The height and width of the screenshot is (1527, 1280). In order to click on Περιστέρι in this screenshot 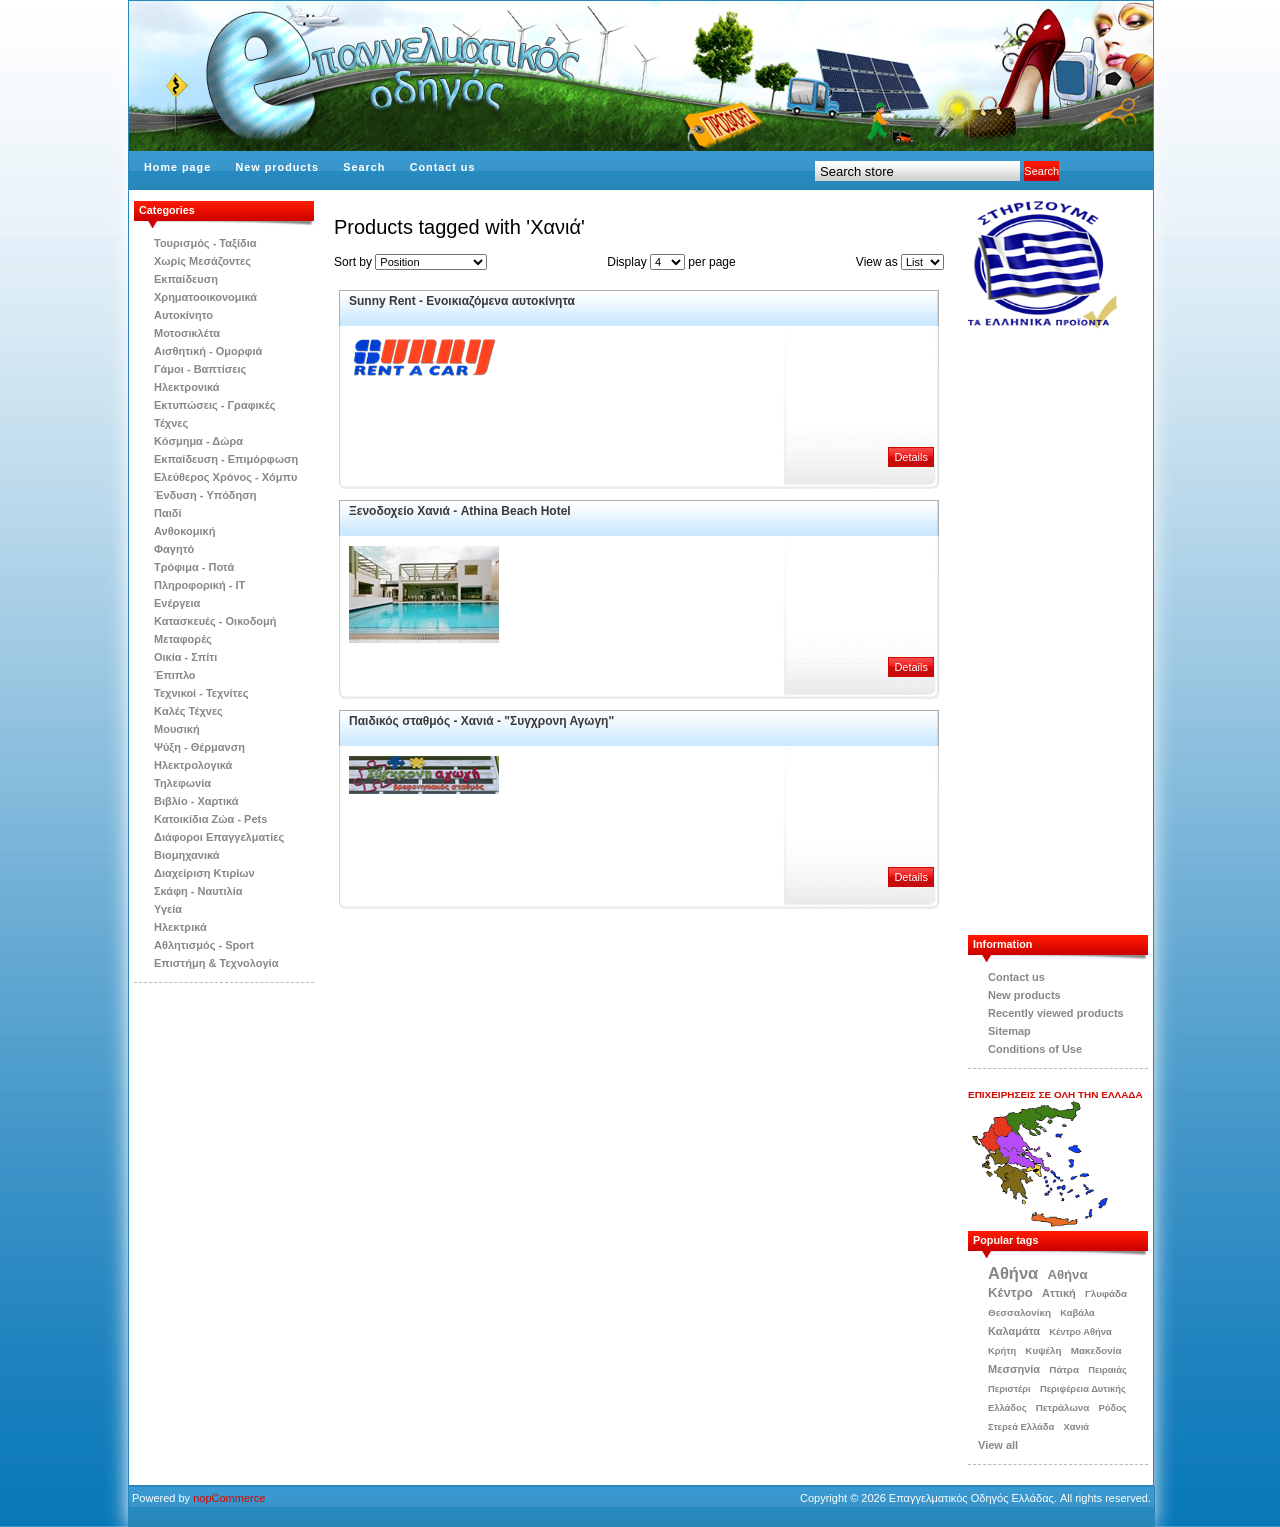, I will do `click(1009, 1389)`.